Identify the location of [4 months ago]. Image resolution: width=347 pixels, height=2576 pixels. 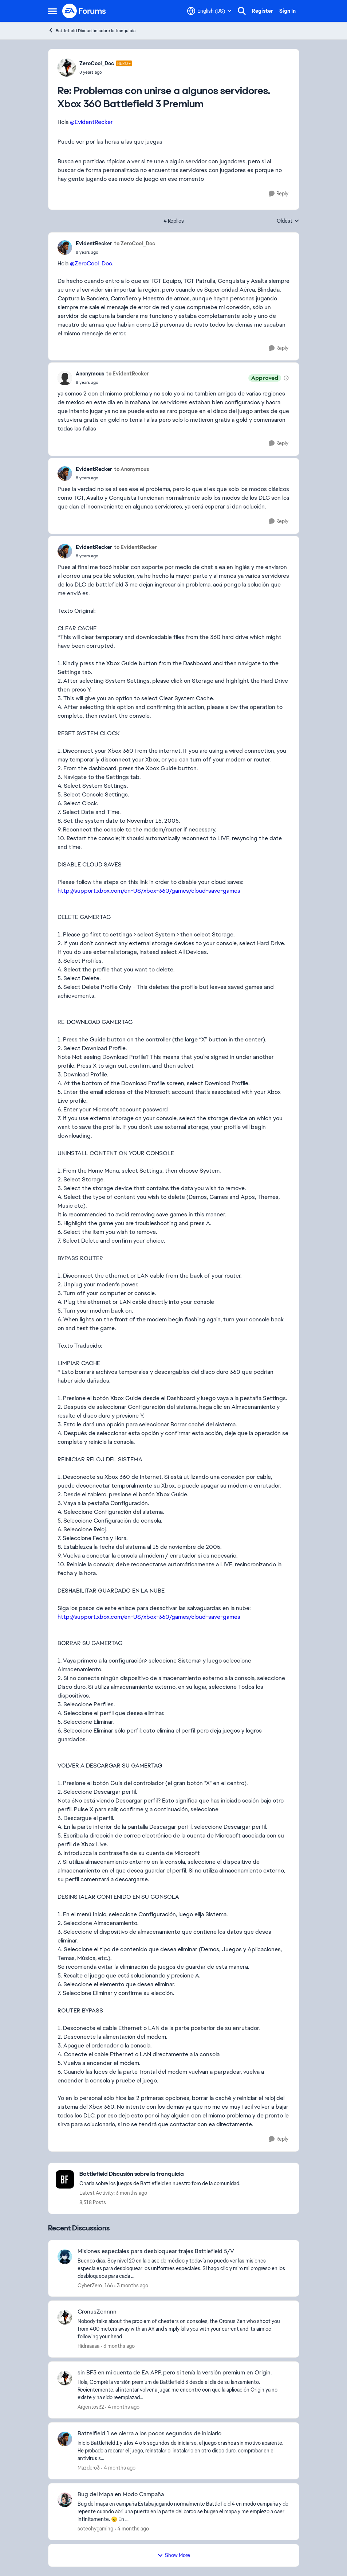
(122, 2407).